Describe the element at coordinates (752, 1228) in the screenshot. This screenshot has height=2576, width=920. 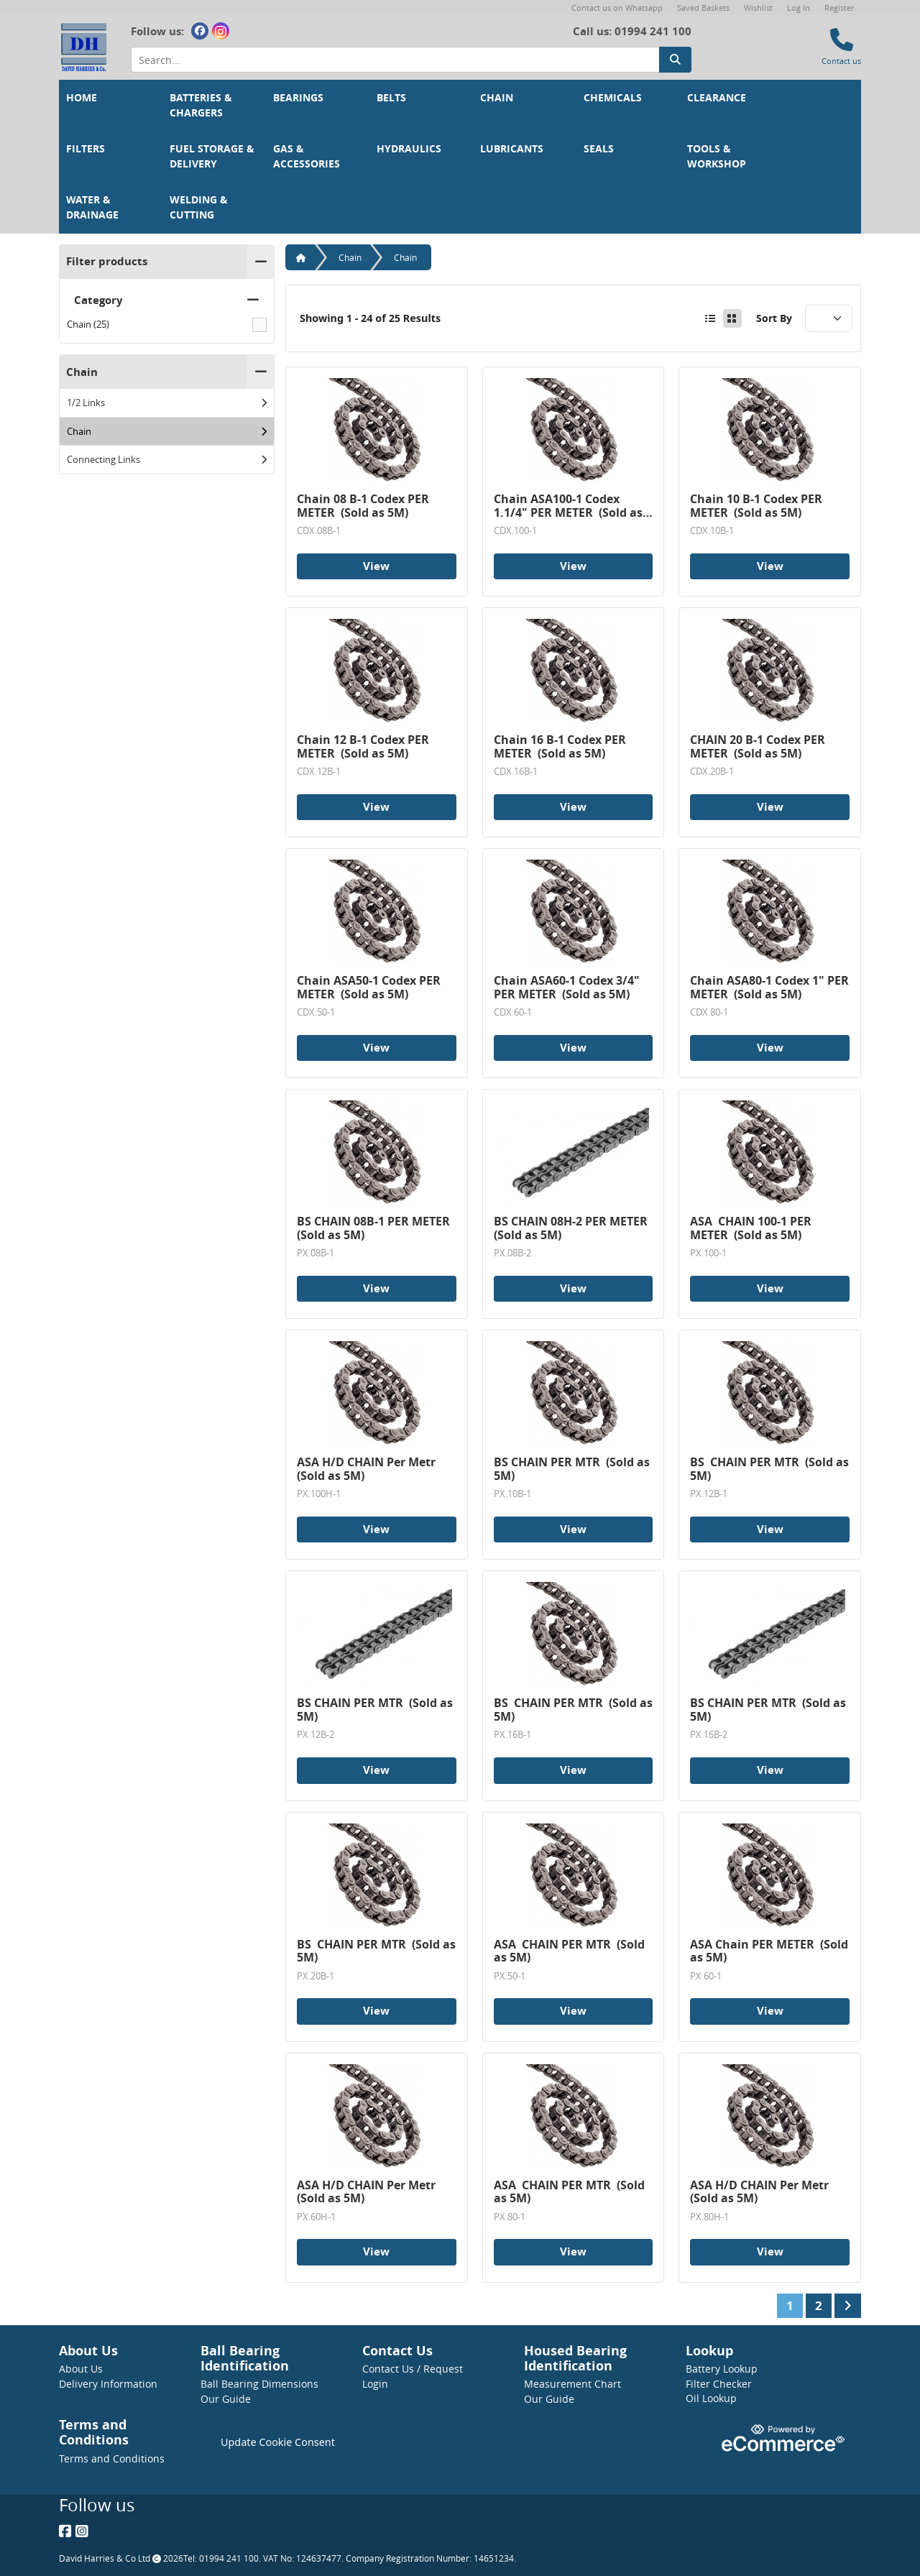
I see `ASA CHAIN 100-1 PER METER (Sold as 5M)` at that location.